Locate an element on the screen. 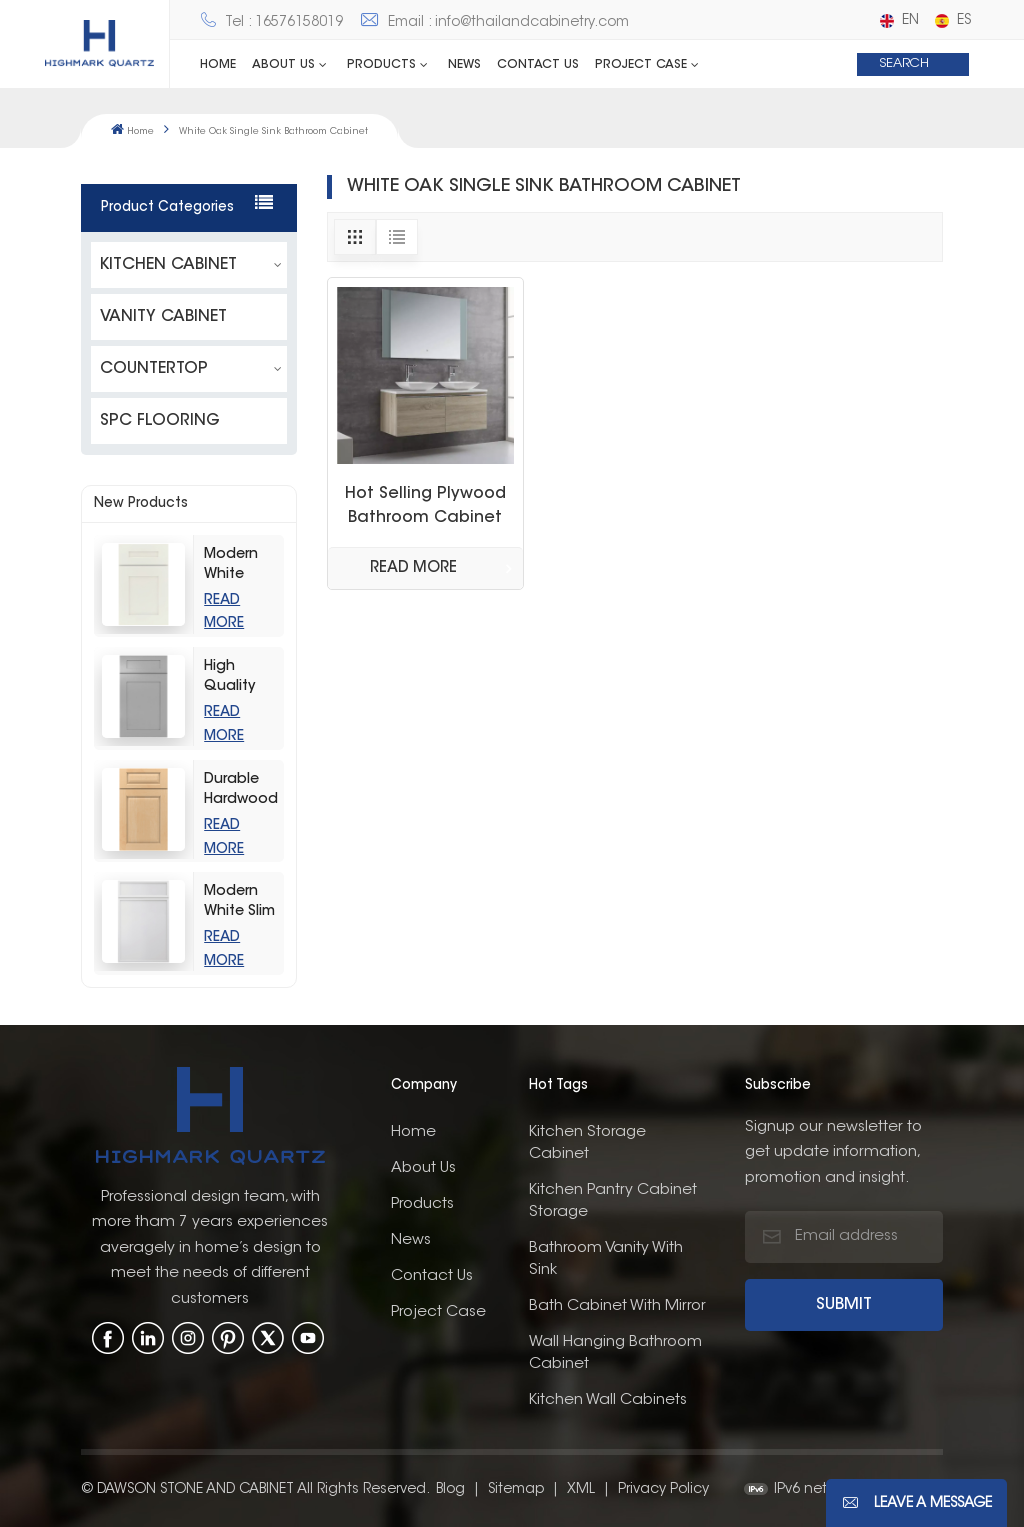  bathroom vanity with sink is located at coordinates (606, 1257).